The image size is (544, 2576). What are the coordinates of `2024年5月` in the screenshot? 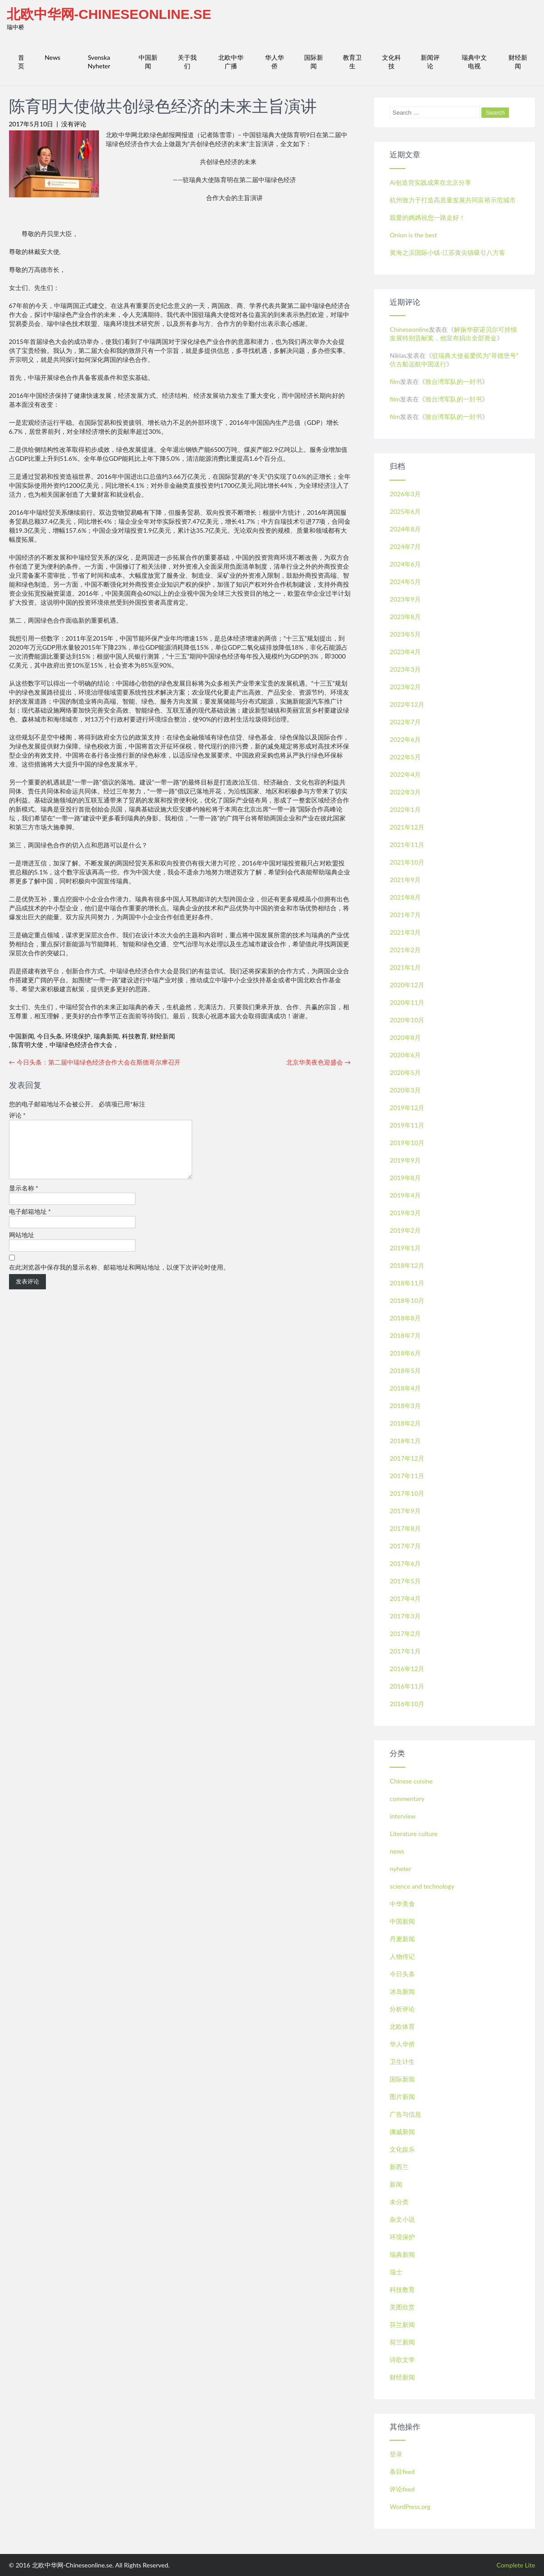 It's located at (405, 581).